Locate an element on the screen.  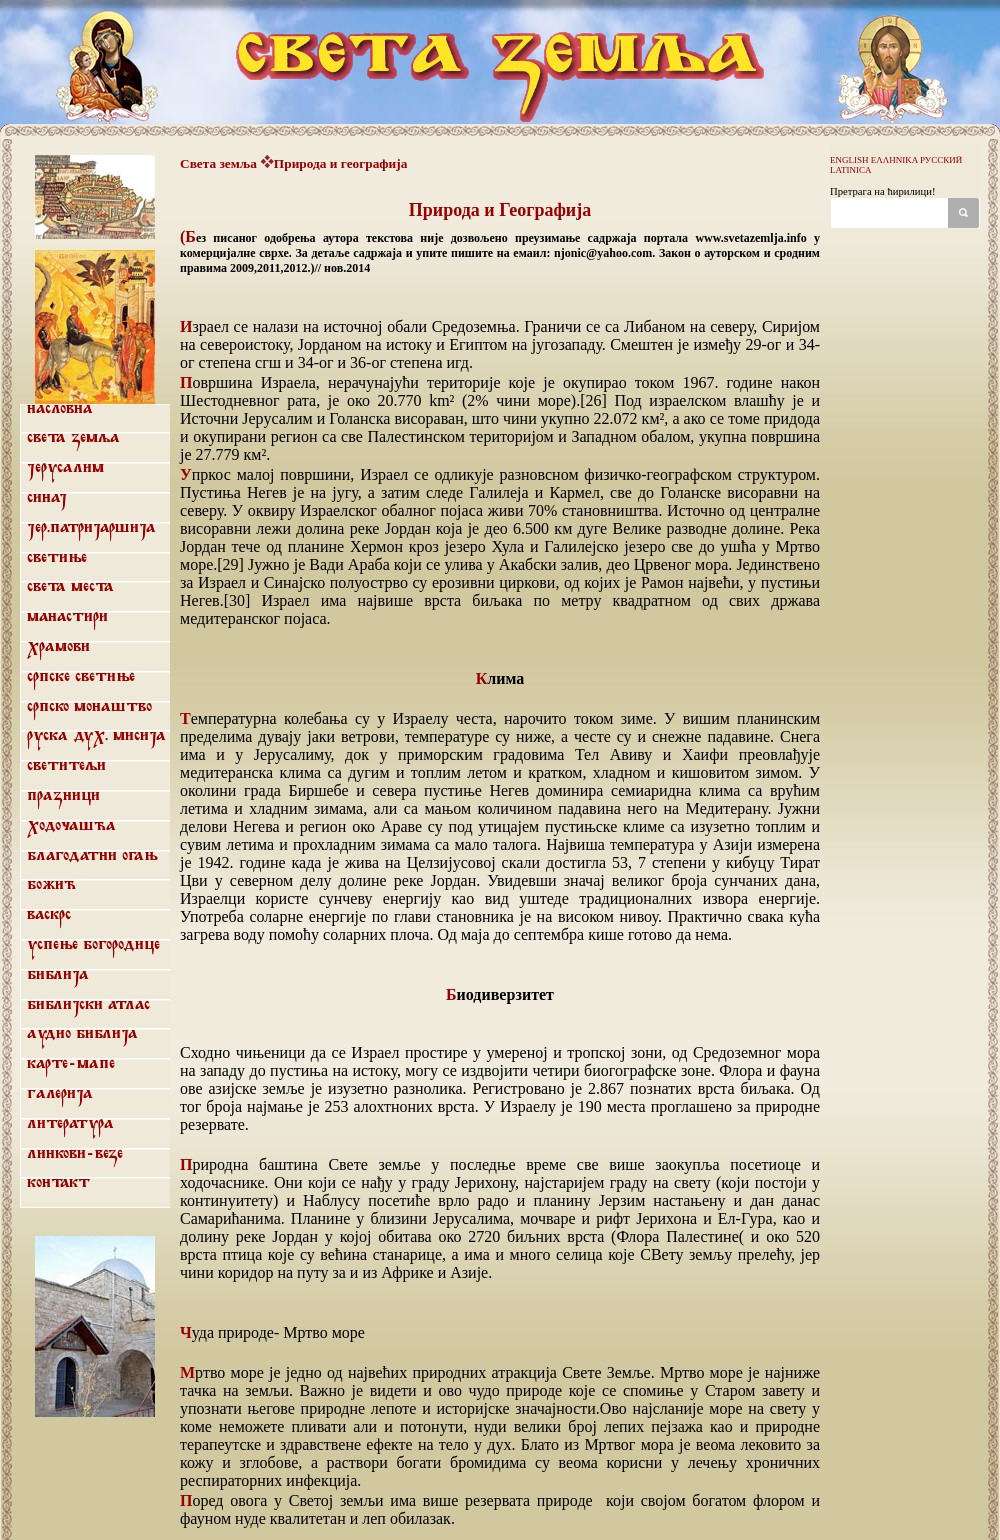
LATINICA is located at coordinates (851, 170).